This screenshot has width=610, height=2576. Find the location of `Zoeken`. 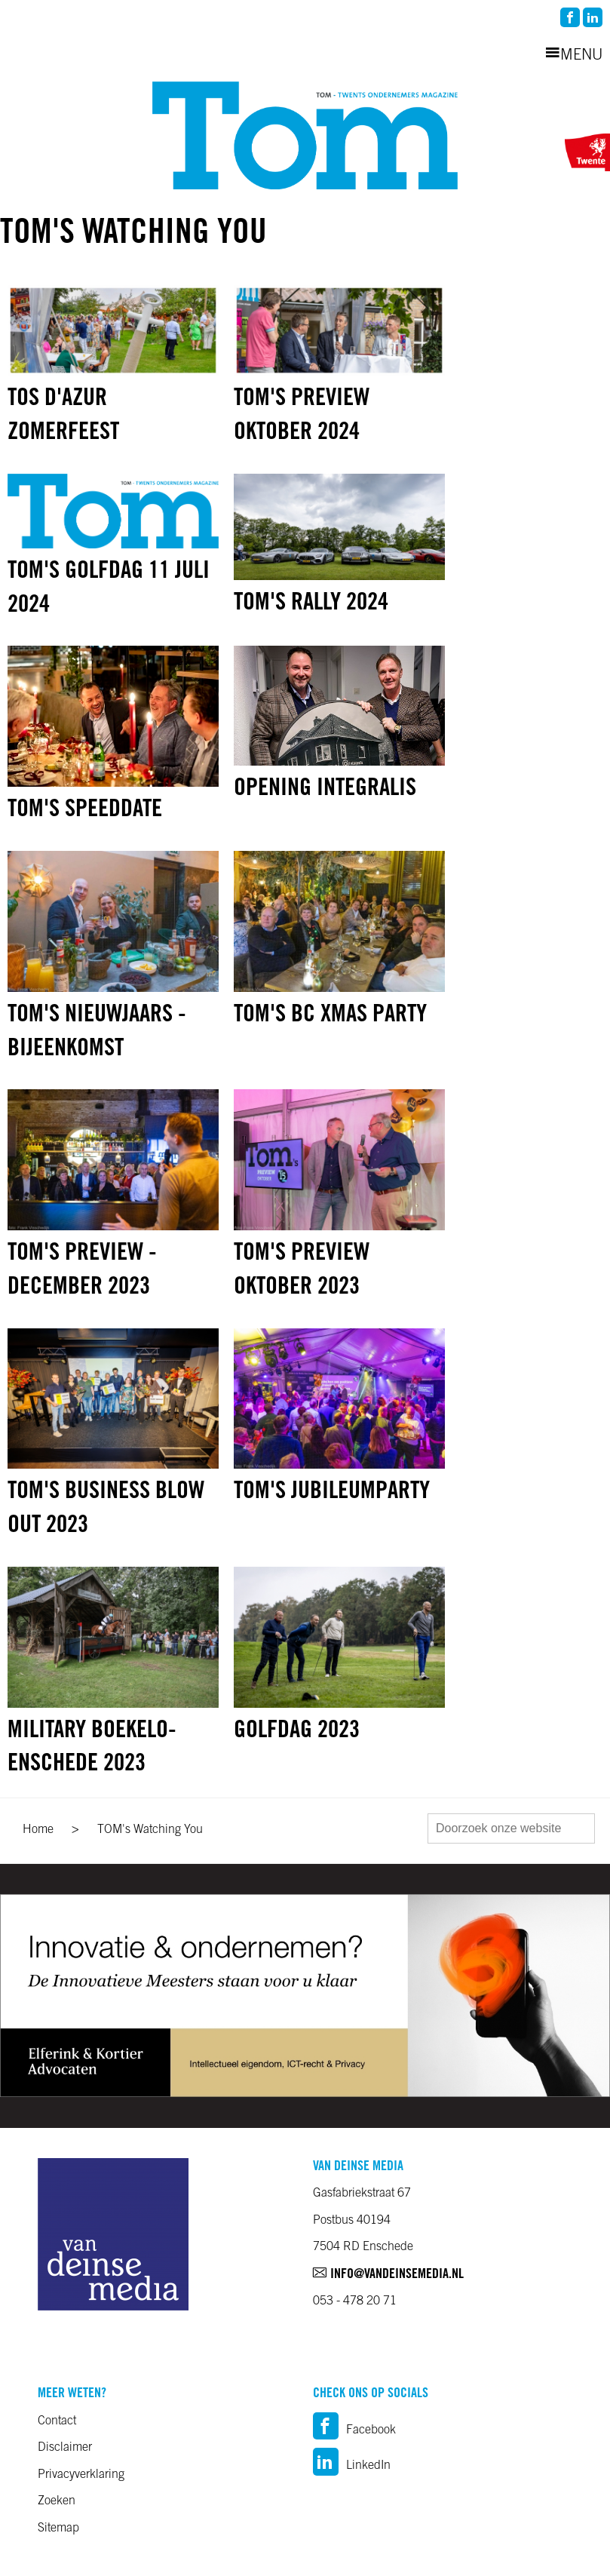

Zoeken is located at coordinates (56, 2501).